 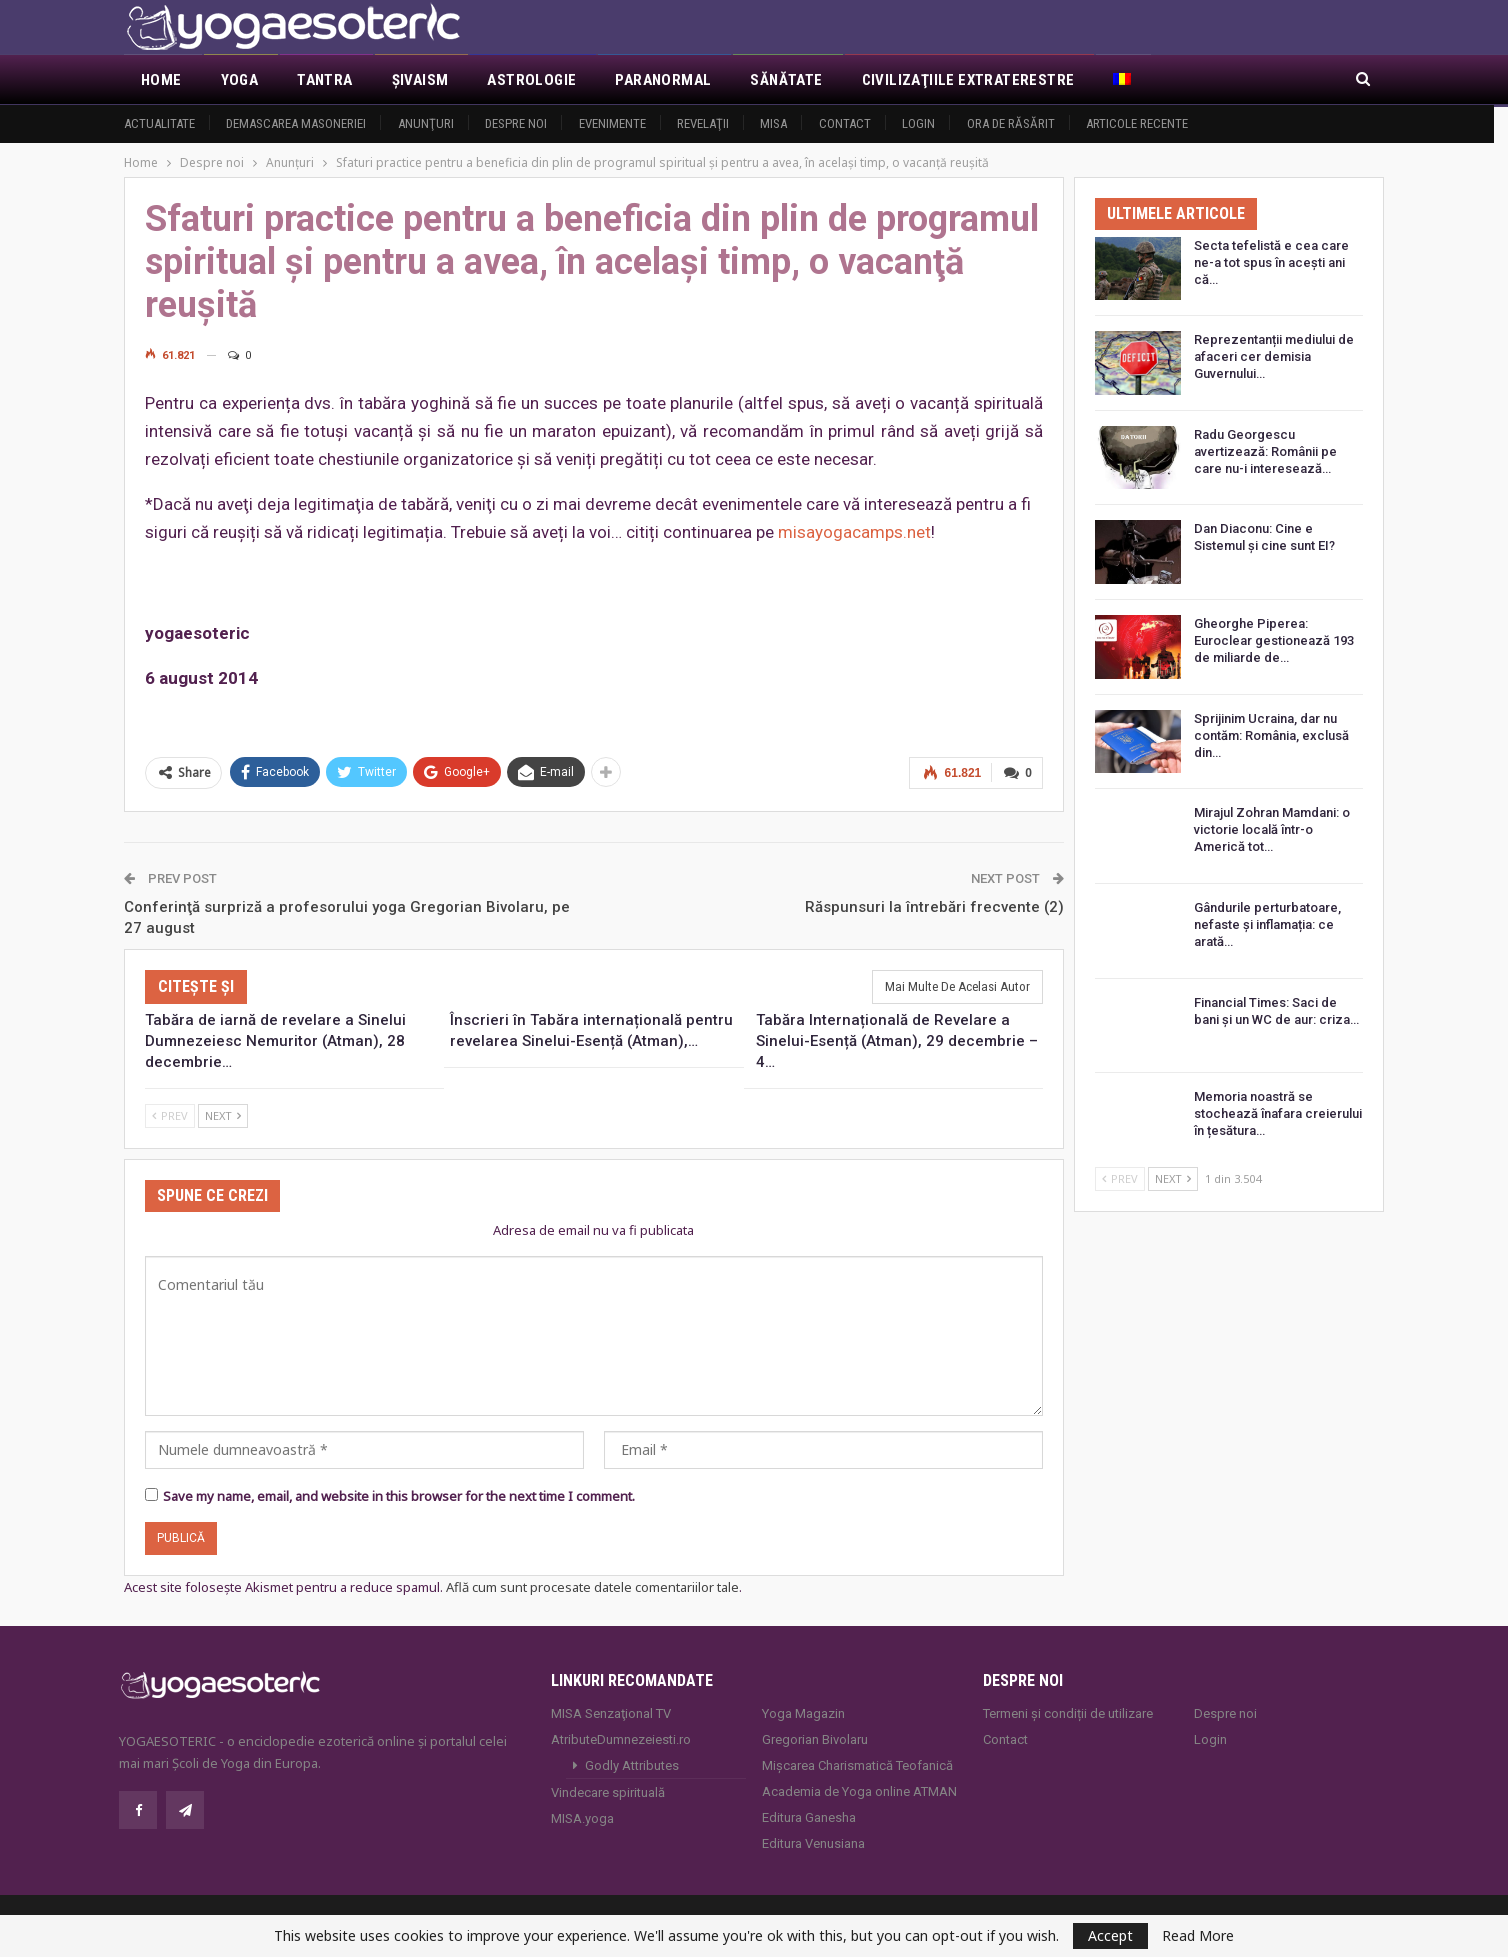 What do you see at coordinates (159, 123) in the screenshot?
I see `Actualitate` at bounding box center [159, 123].